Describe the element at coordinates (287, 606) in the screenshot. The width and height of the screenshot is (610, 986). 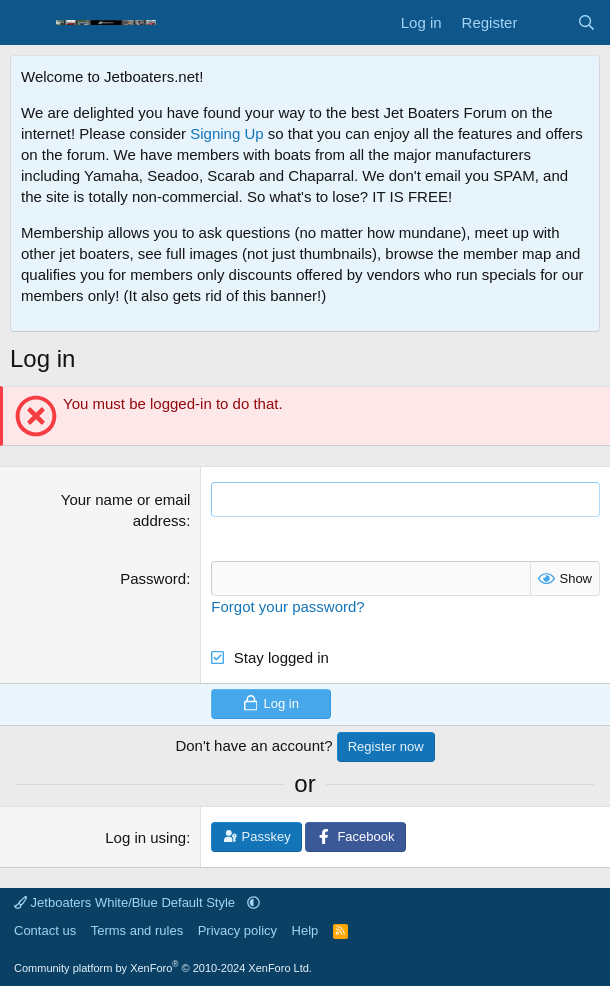
I see `Forgot your password?` at that location.